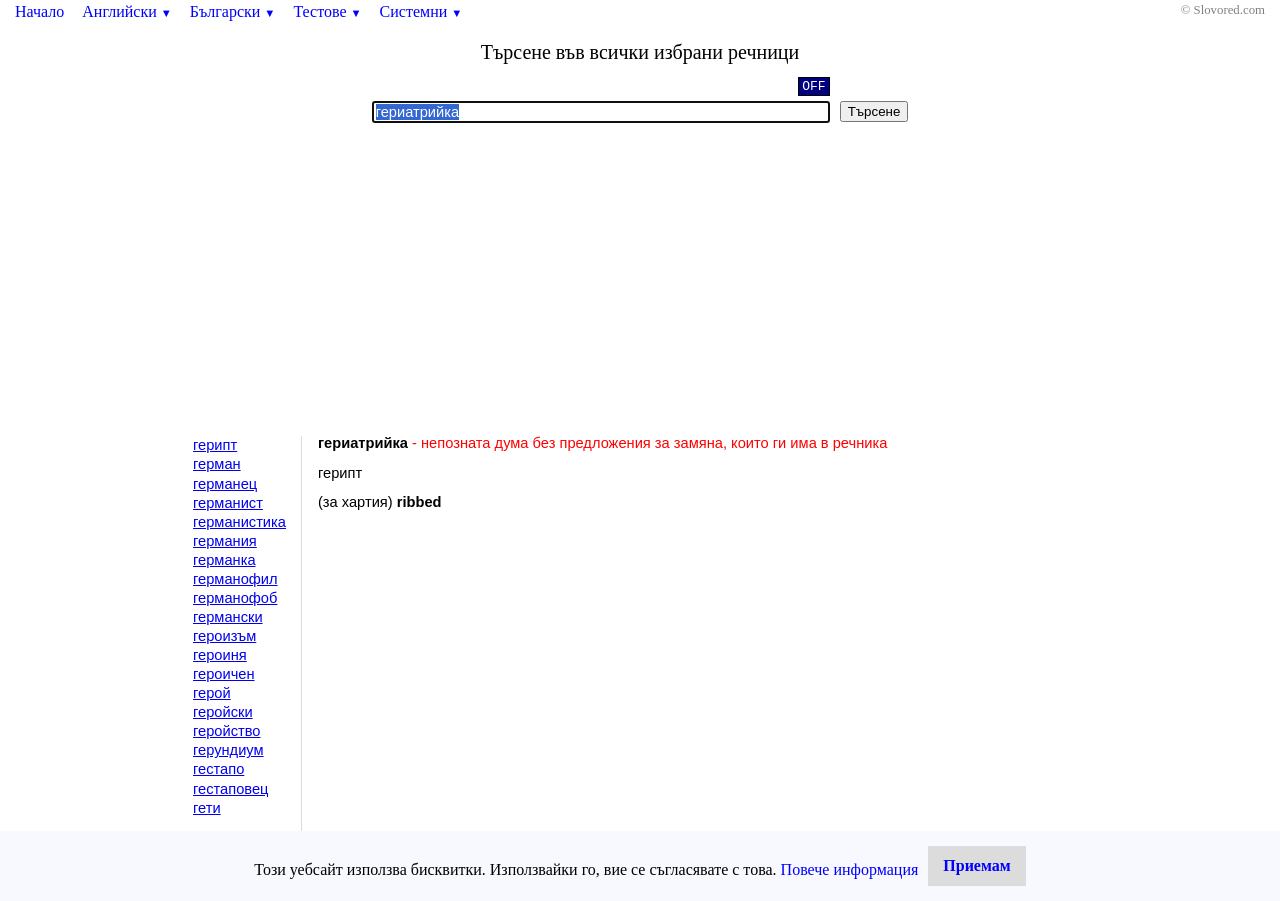 The width and height of the screenshot is (1280, 901). Describe the element at coordinates (228, 503) in the screenshot. I see `германист` at that location.